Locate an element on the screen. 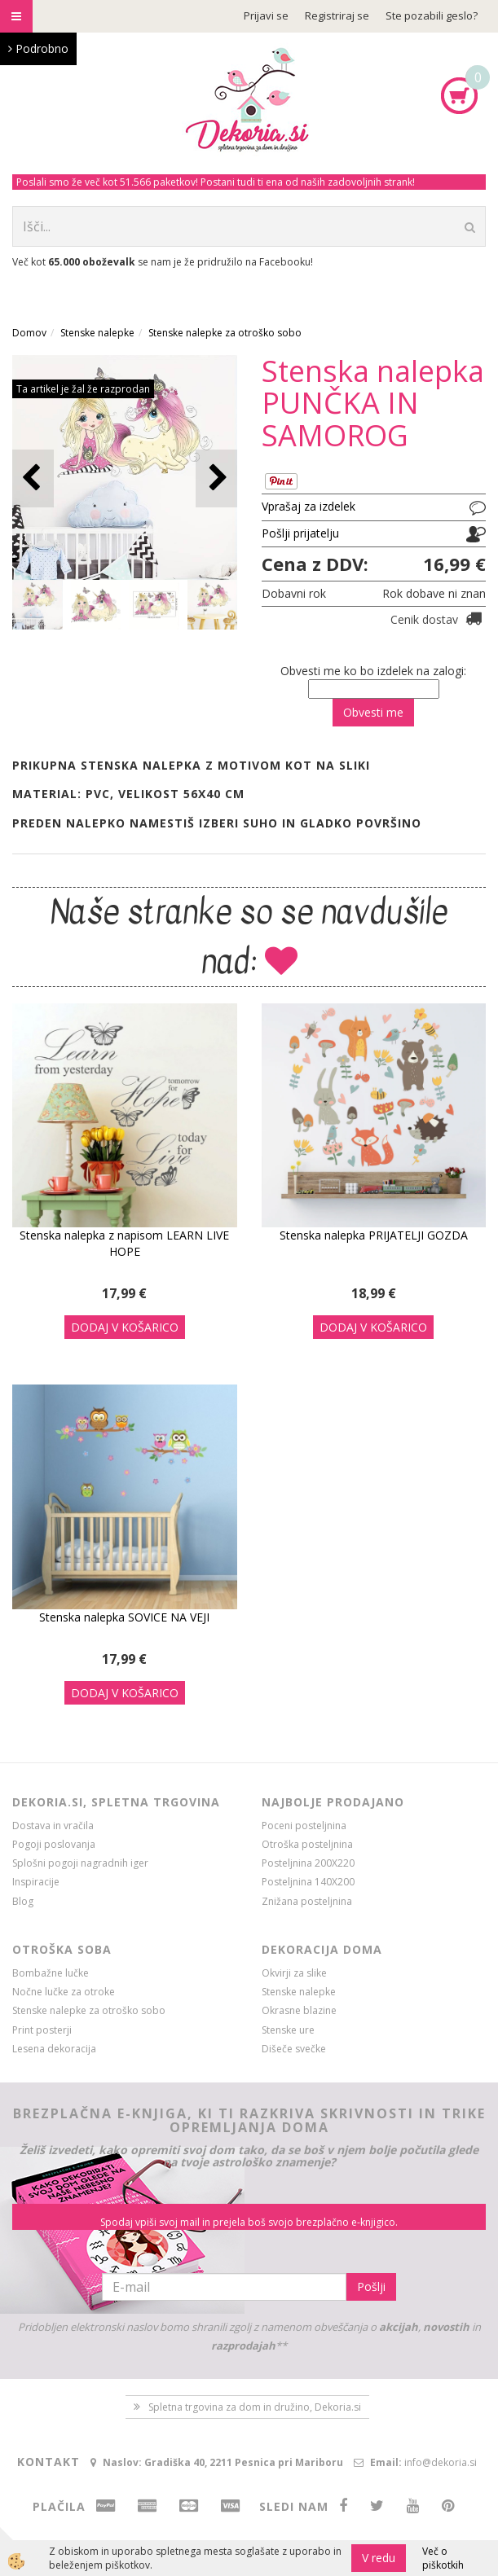 The width and height of the screenshot is (498, 2576). Stenska nalepka PRIJATELJI GOZDA is located at coordinates (374, 1235).